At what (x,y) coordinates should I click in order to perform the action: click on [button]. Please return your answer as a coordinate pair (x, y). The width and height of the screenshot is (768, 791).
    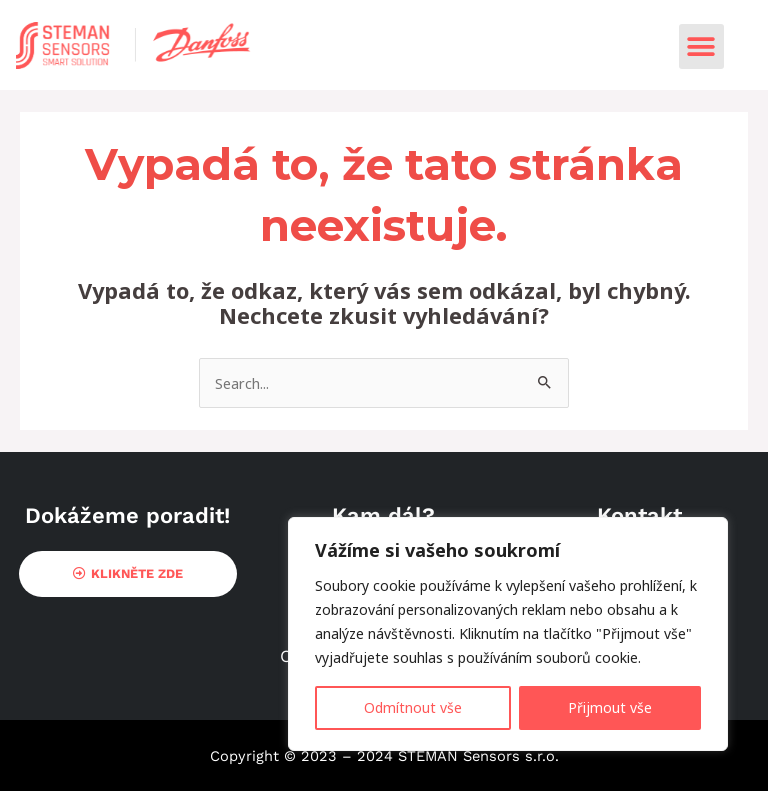
    Looking at the image, I should click on (701, 46).